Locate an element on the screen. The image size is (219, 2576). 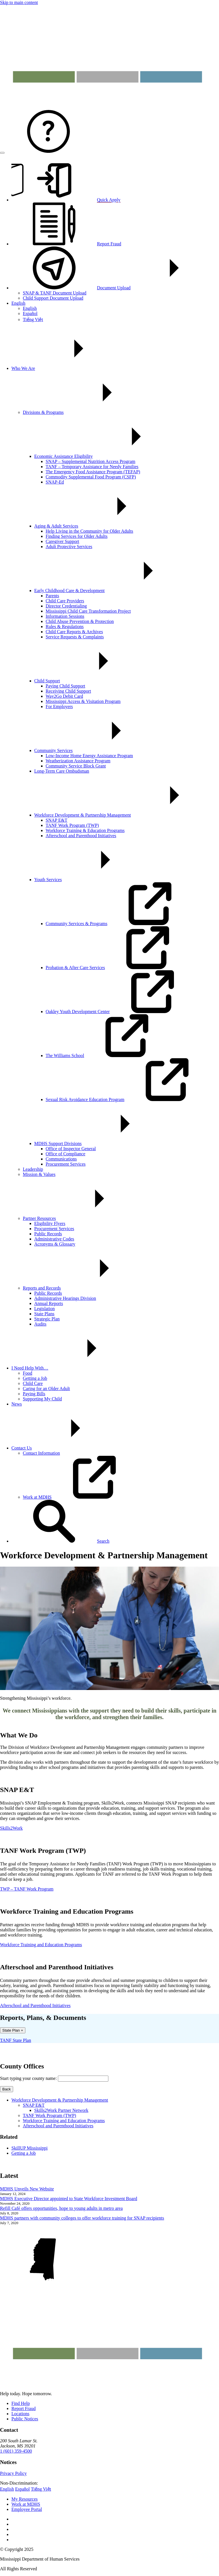
Low-Income Home Energy Assistance Program is located at coordinates (89, 755).